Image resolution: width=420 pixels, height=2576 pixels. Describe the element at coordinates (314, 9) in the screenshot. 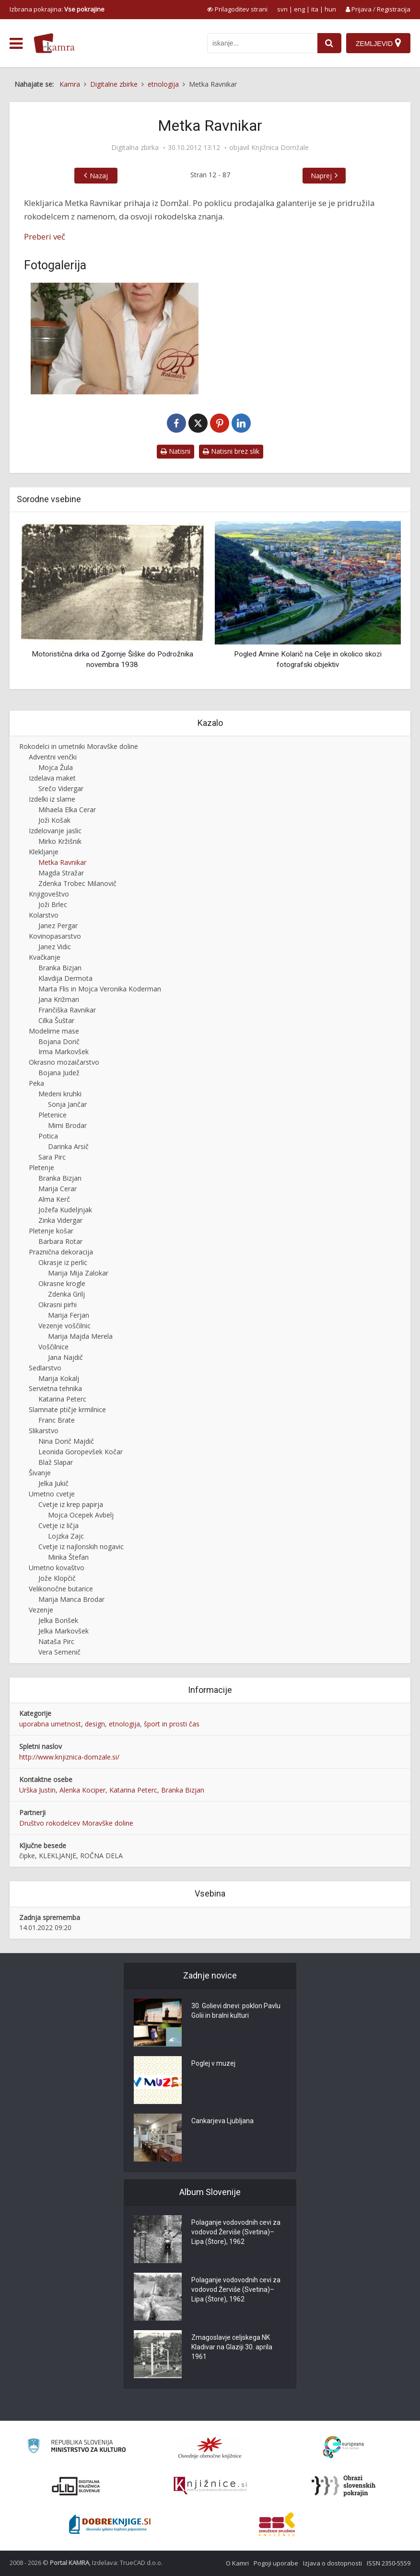

I see `ita` at that location.